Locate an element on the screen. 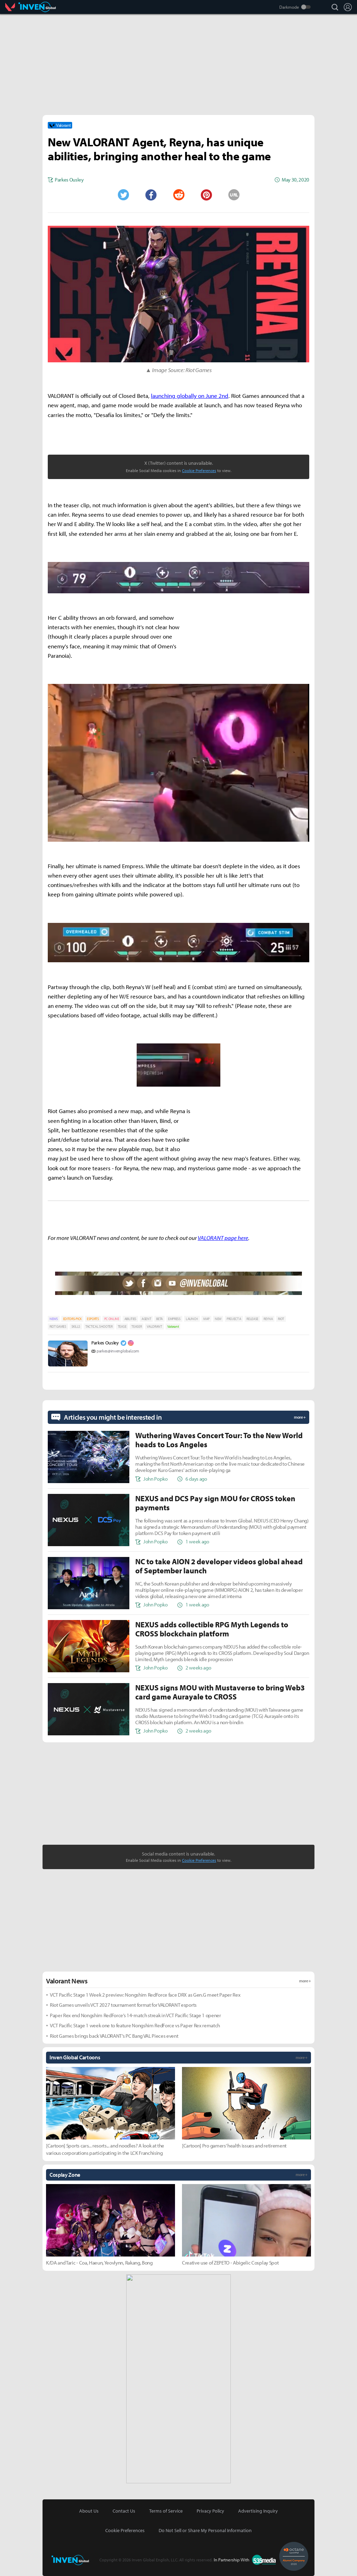 The width and height of the screenshot is (357, 2576). PROJECT A is located at coordinates (234, 1319).